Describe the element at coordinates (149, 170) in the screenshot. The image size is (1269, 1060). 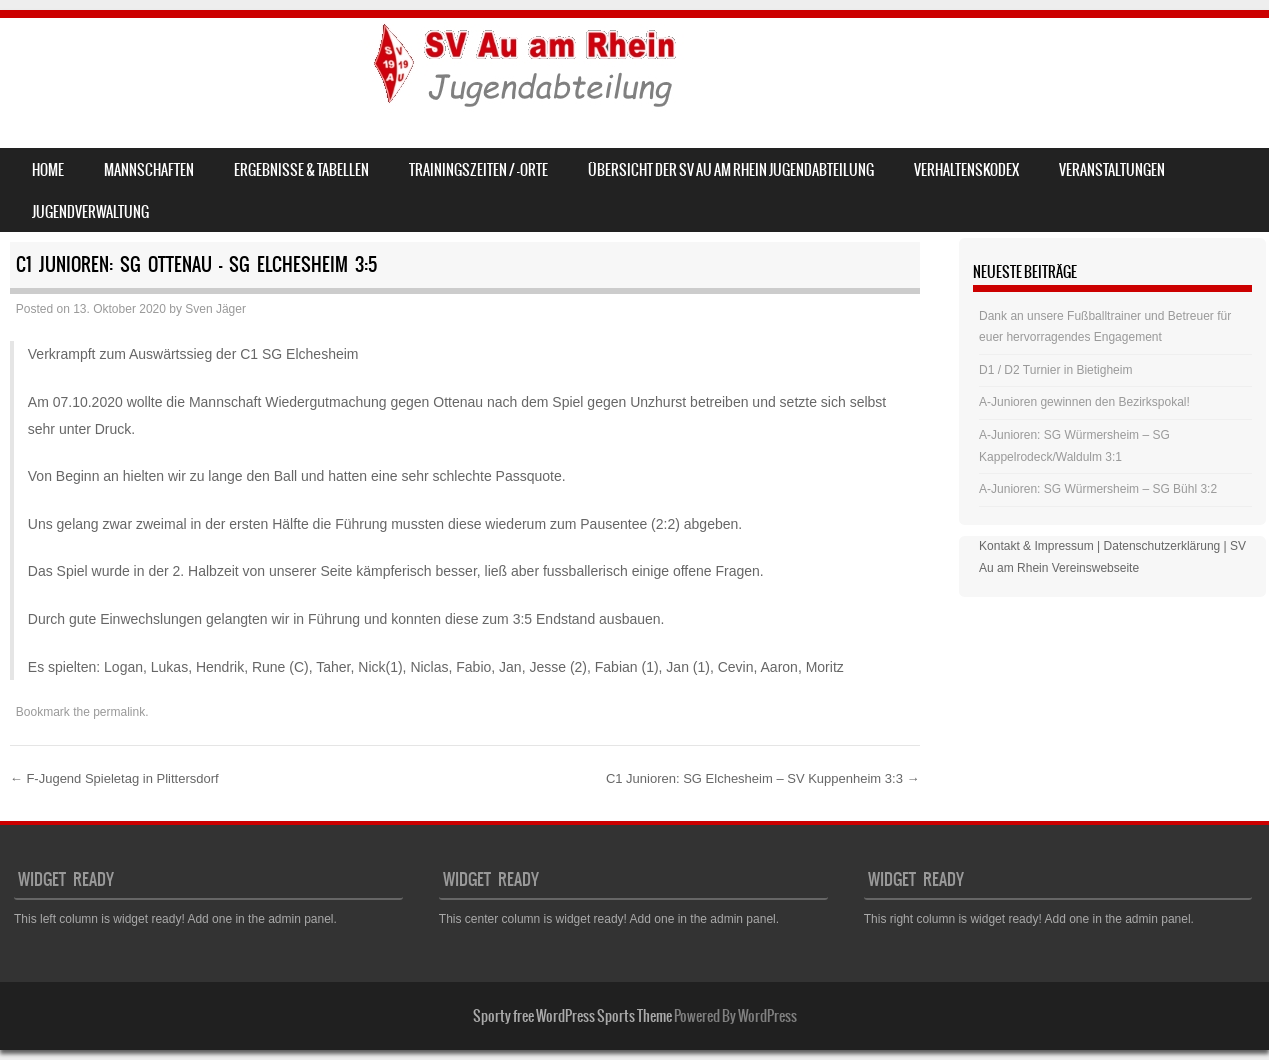
I see `Mannschaften` at that location.